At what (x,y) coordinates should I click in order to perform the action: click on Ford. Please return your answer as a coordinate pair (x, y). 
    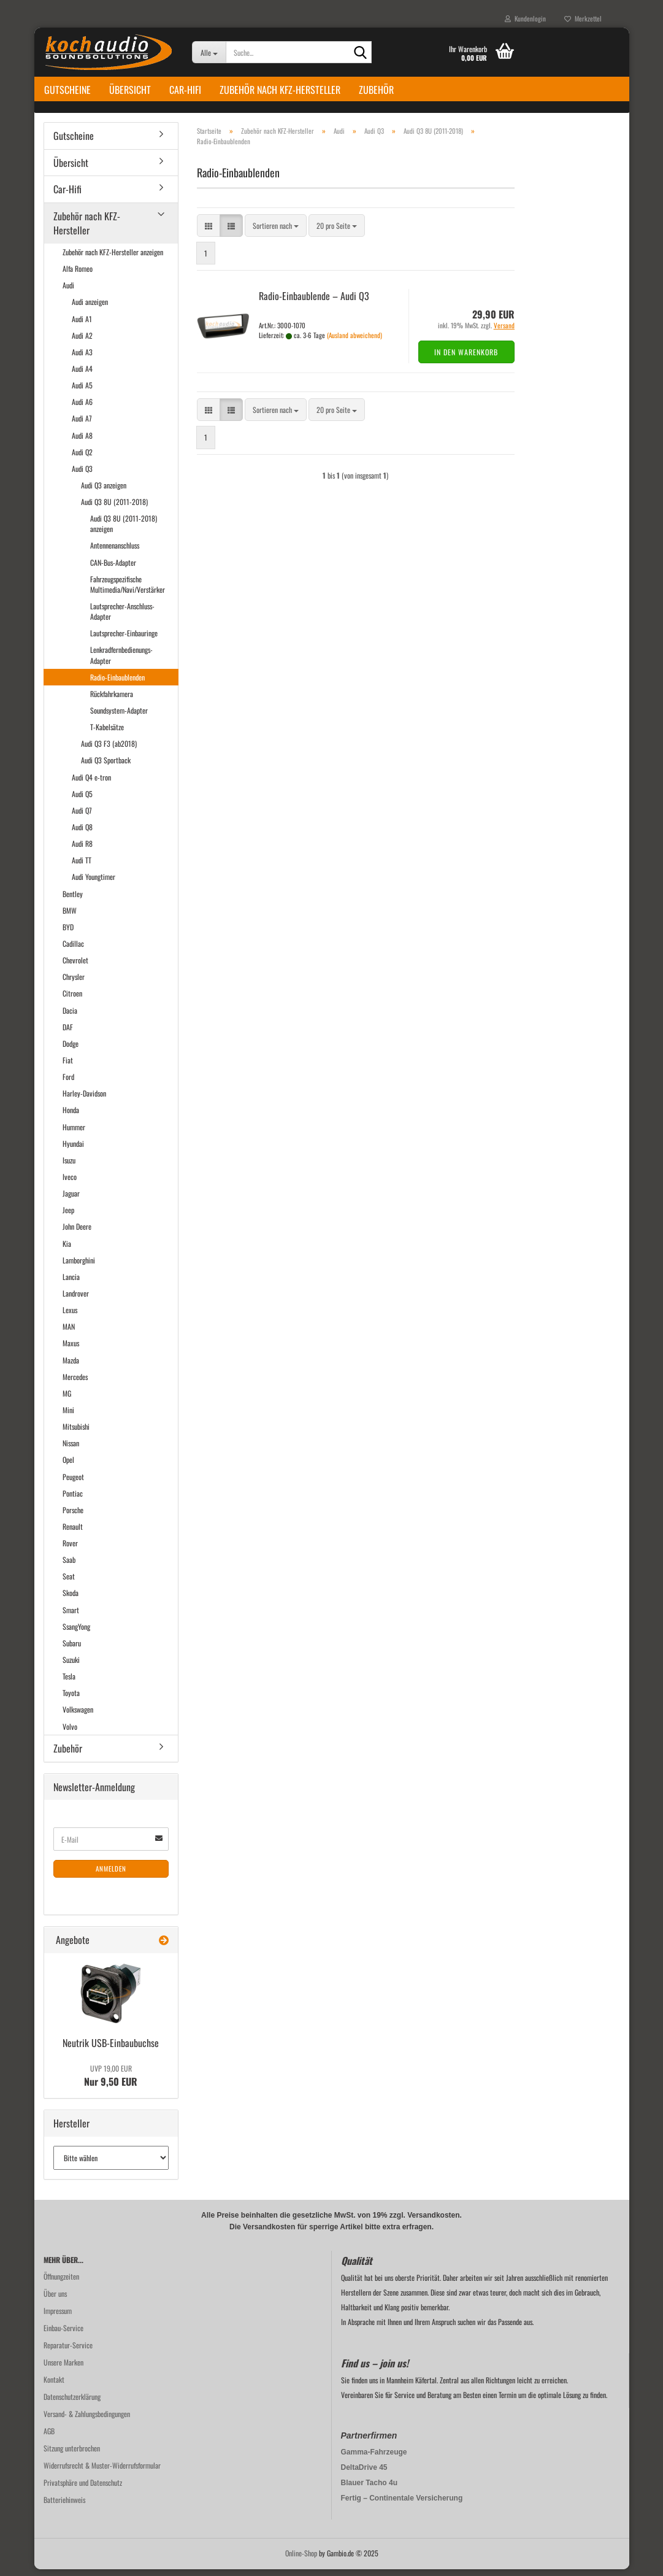
    Looking at the image, I should click on (68, 1083).